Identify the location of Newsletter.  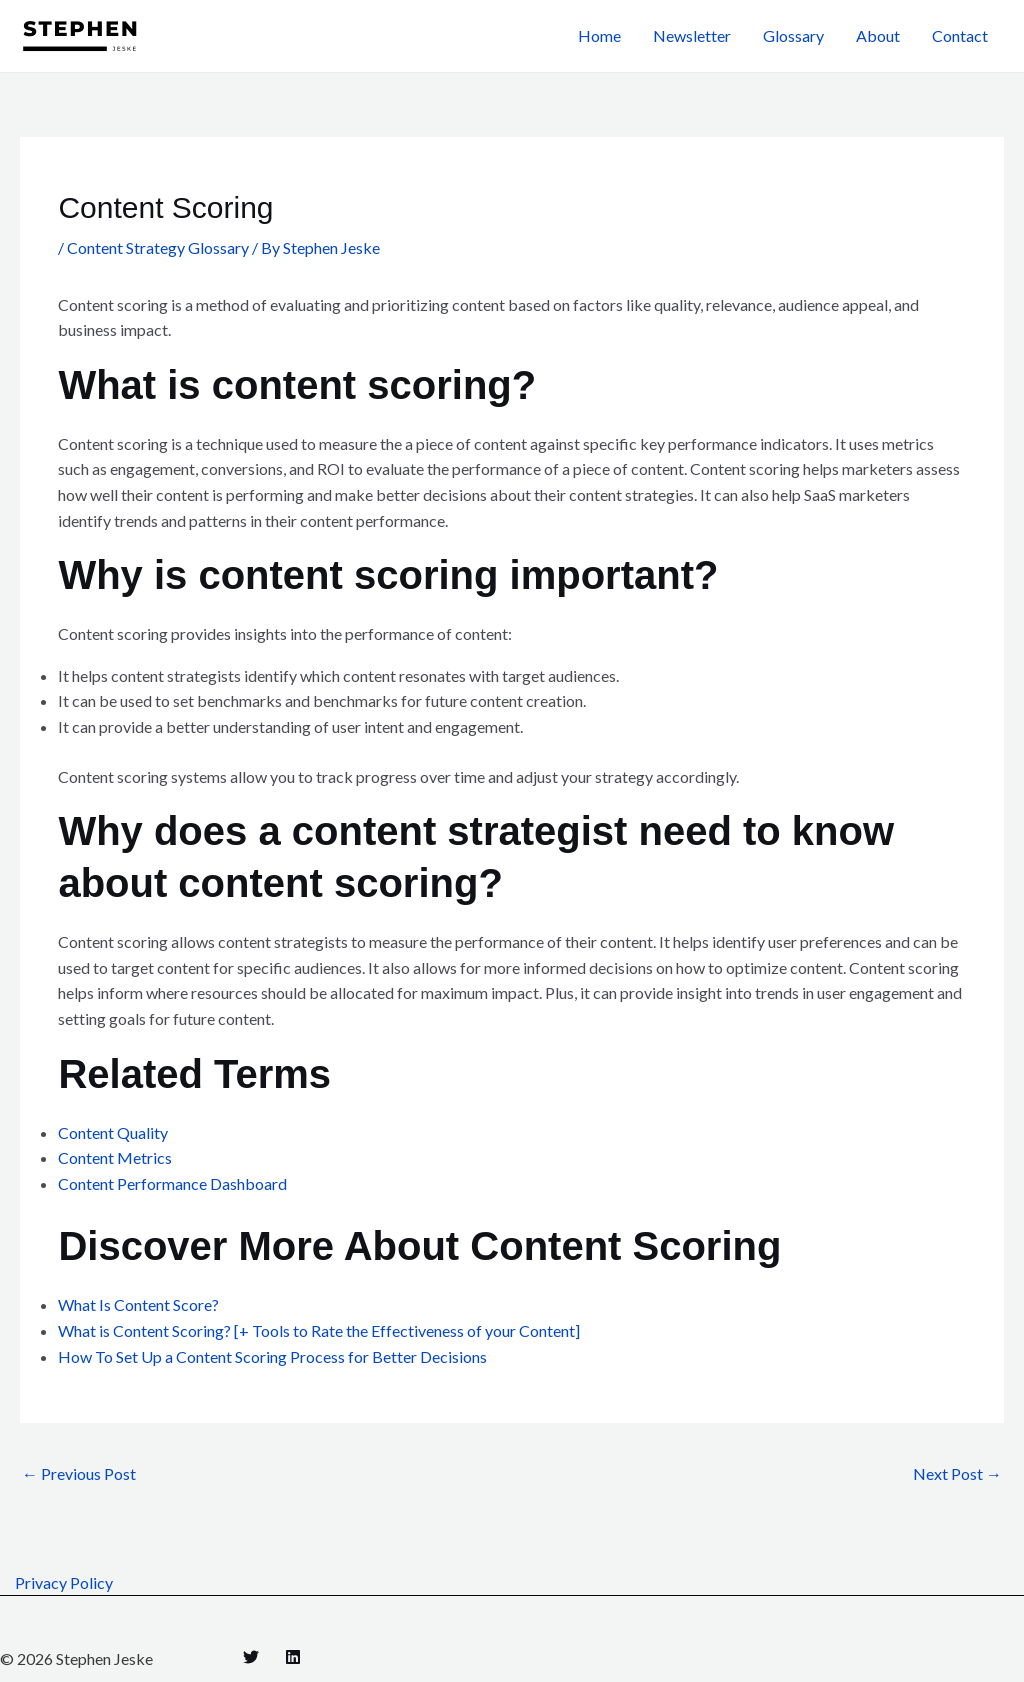
(692, 35).